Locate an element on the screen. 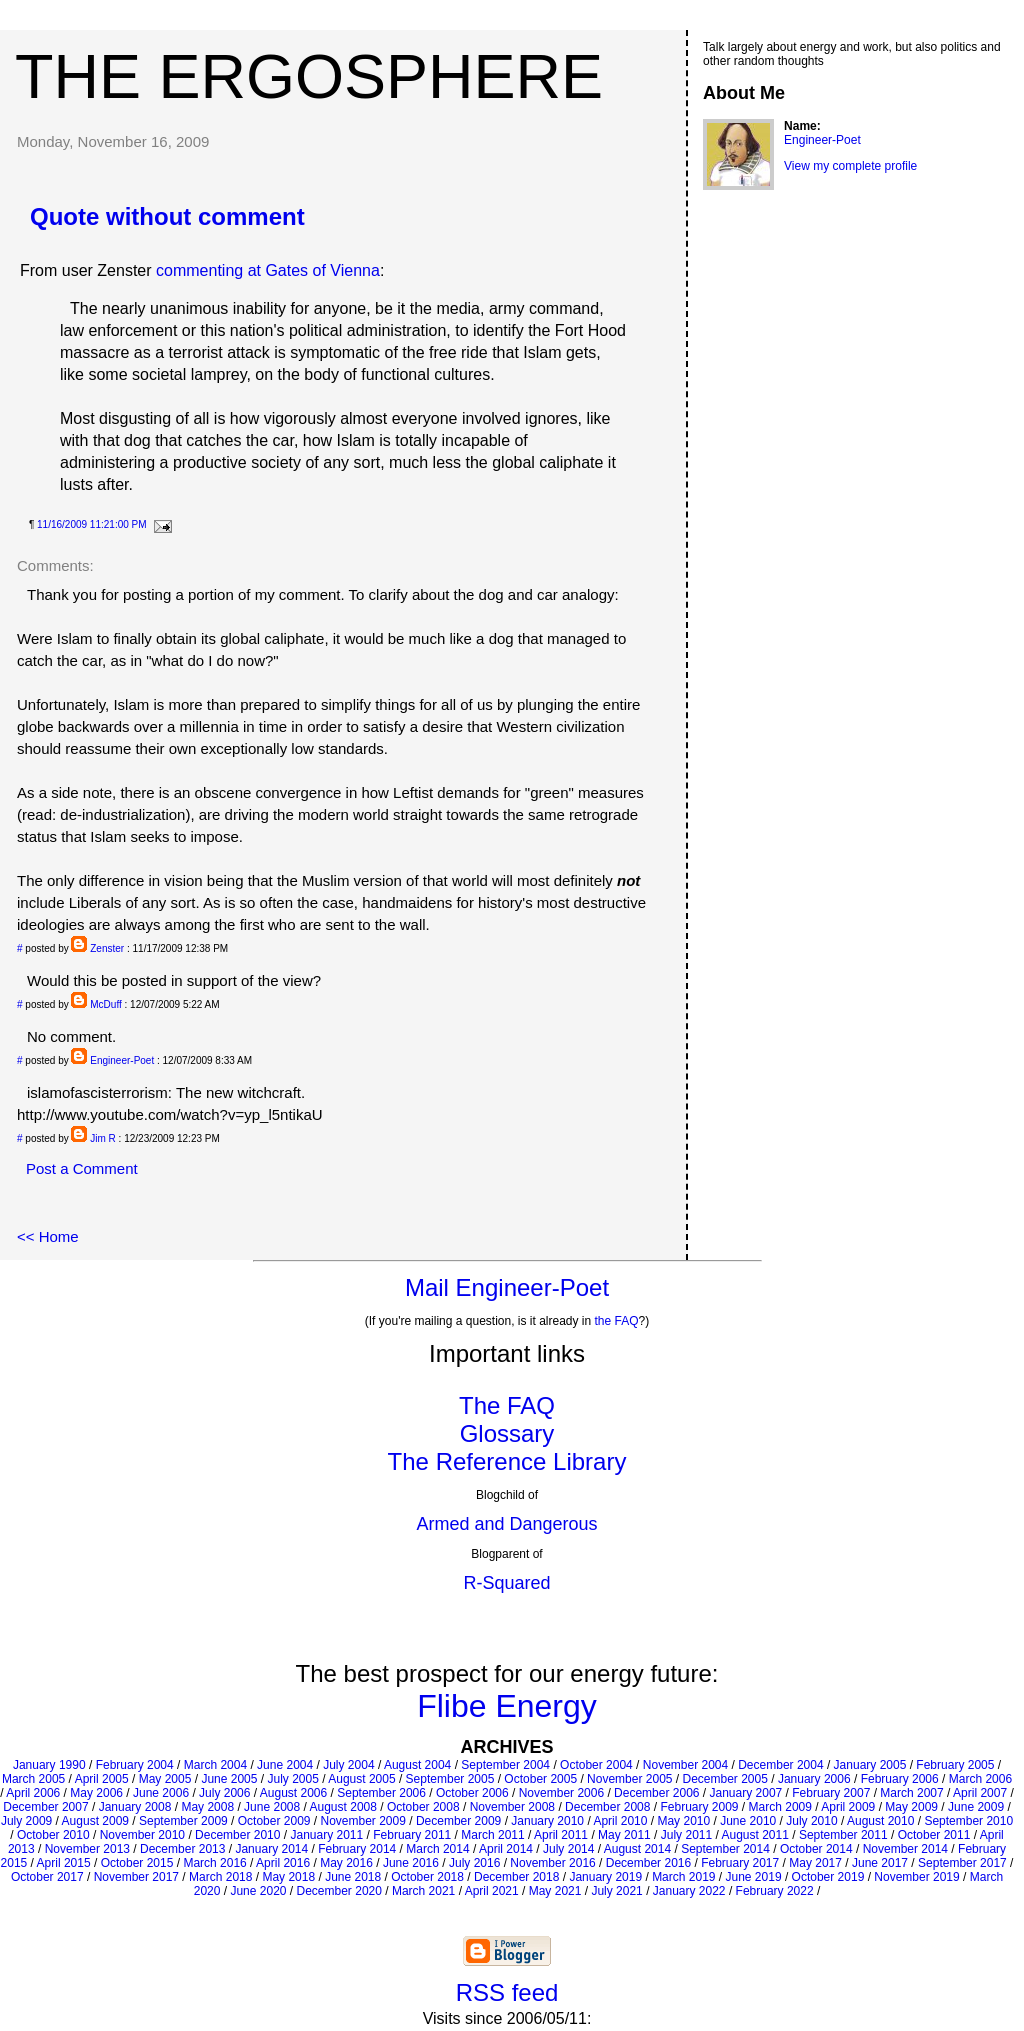  The Ergosphere is located at coordinates (309, 76).